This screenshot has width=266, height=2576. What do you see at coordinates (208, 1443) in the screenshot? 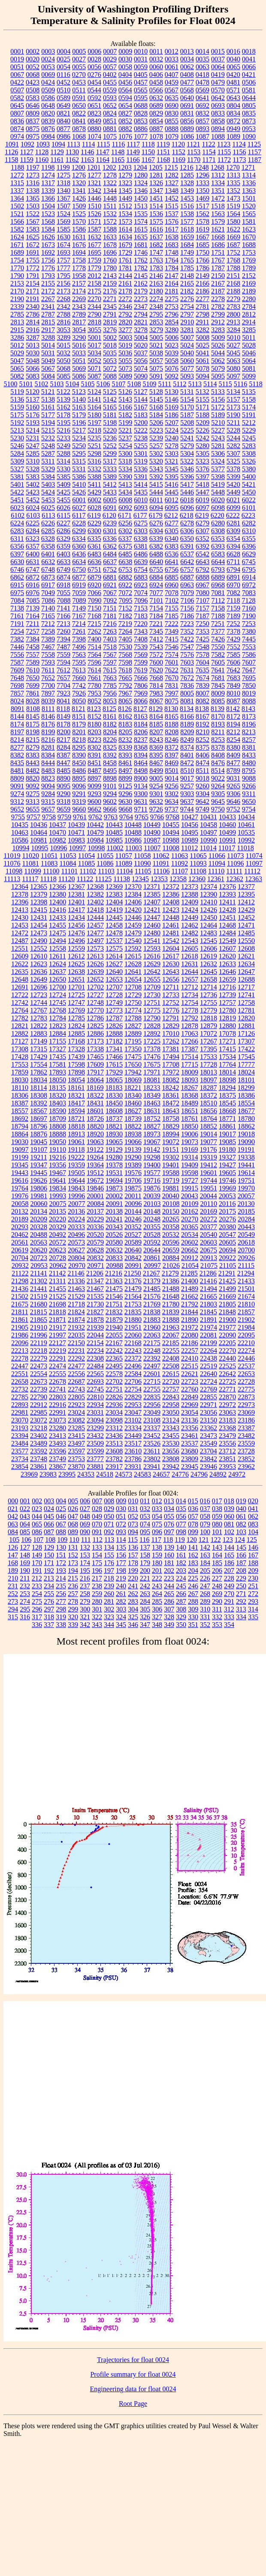
I see `23549` at bounding box center [208, 1443].